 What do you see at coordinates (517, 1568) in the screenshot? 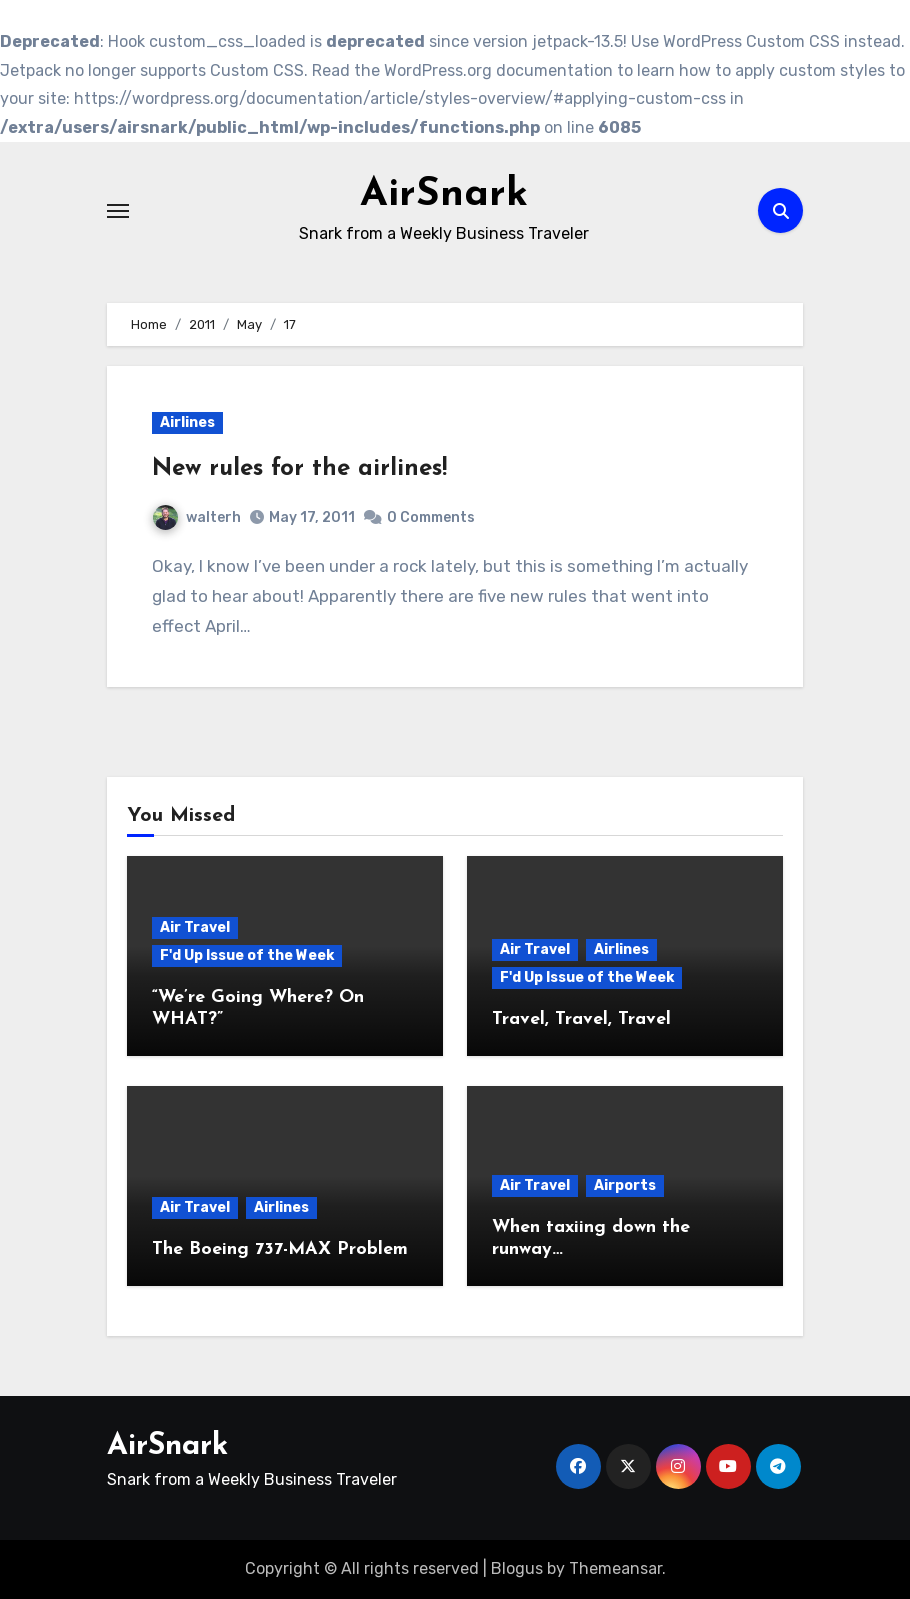
I see `Blogus` at bounding box center [517, 1568].